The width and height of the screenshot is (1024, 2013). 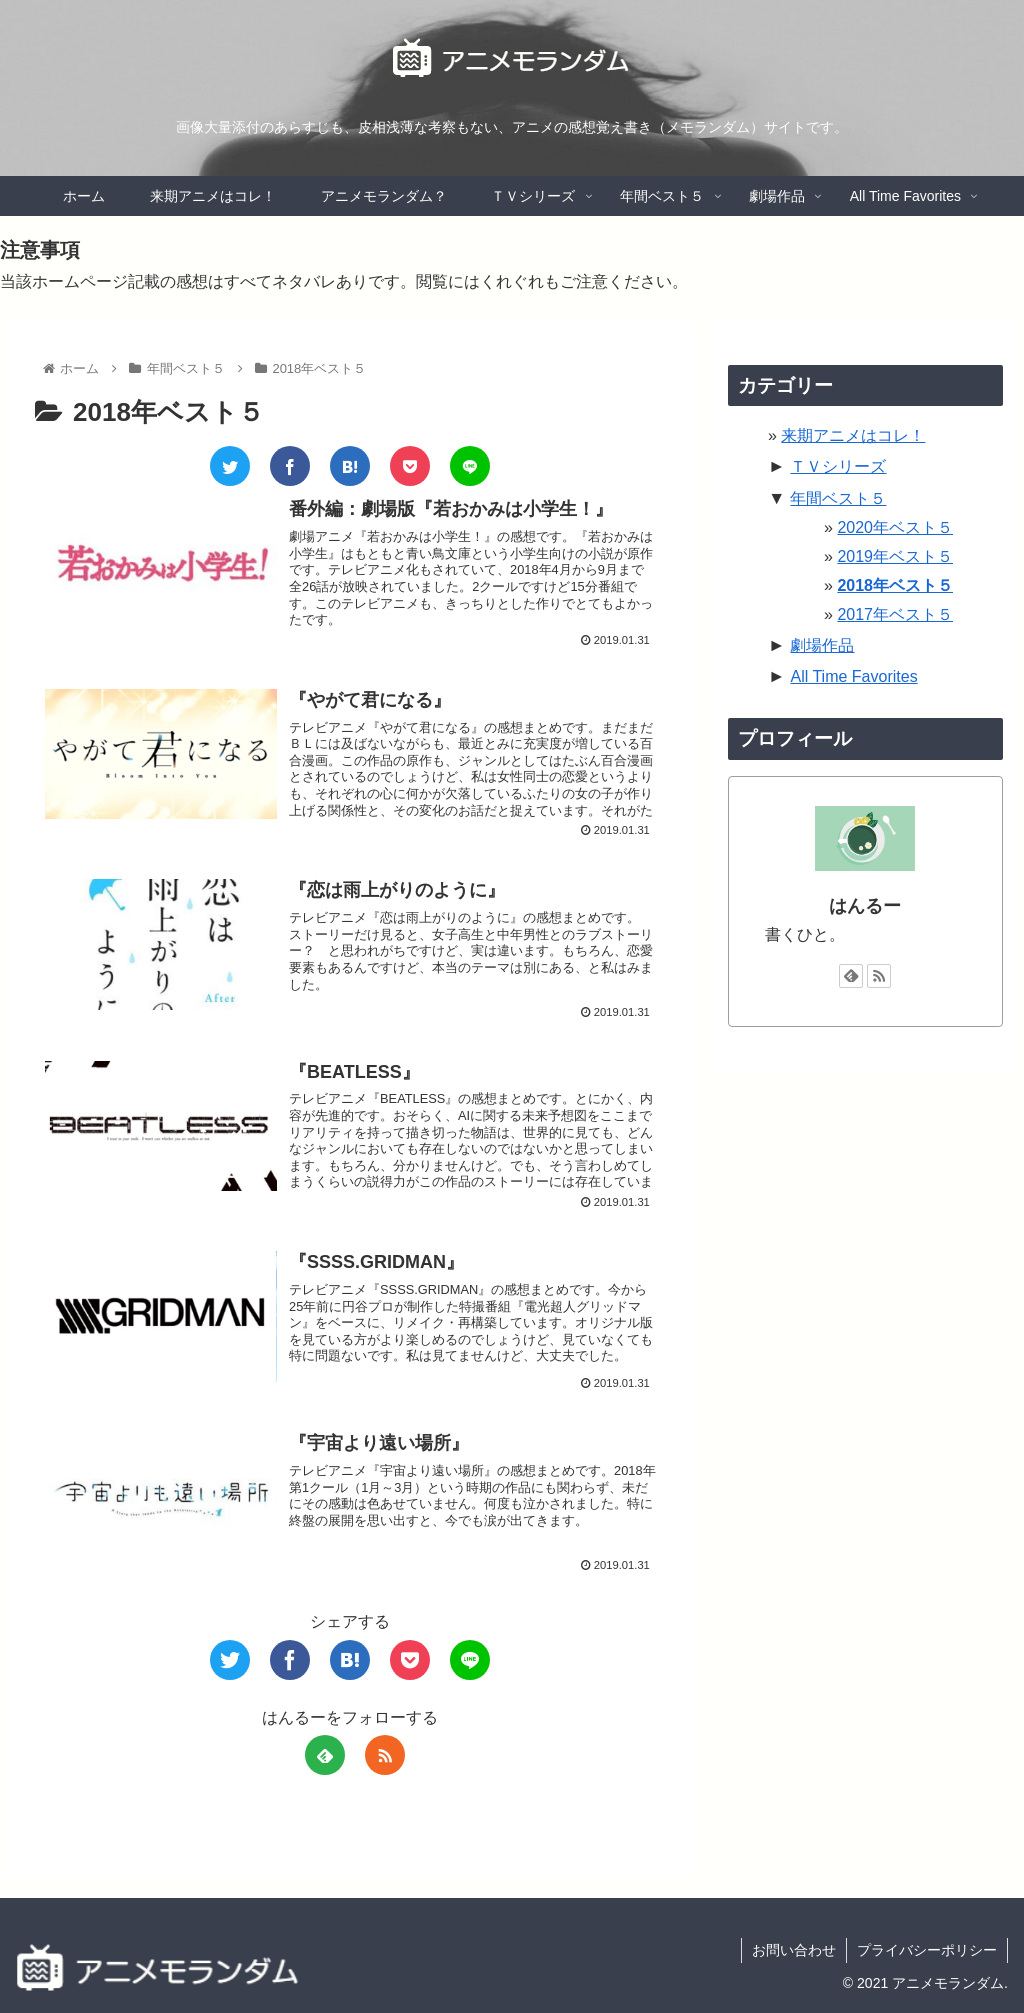 I want to click on プライバシーポリシー, so click(x=927, y=1950).